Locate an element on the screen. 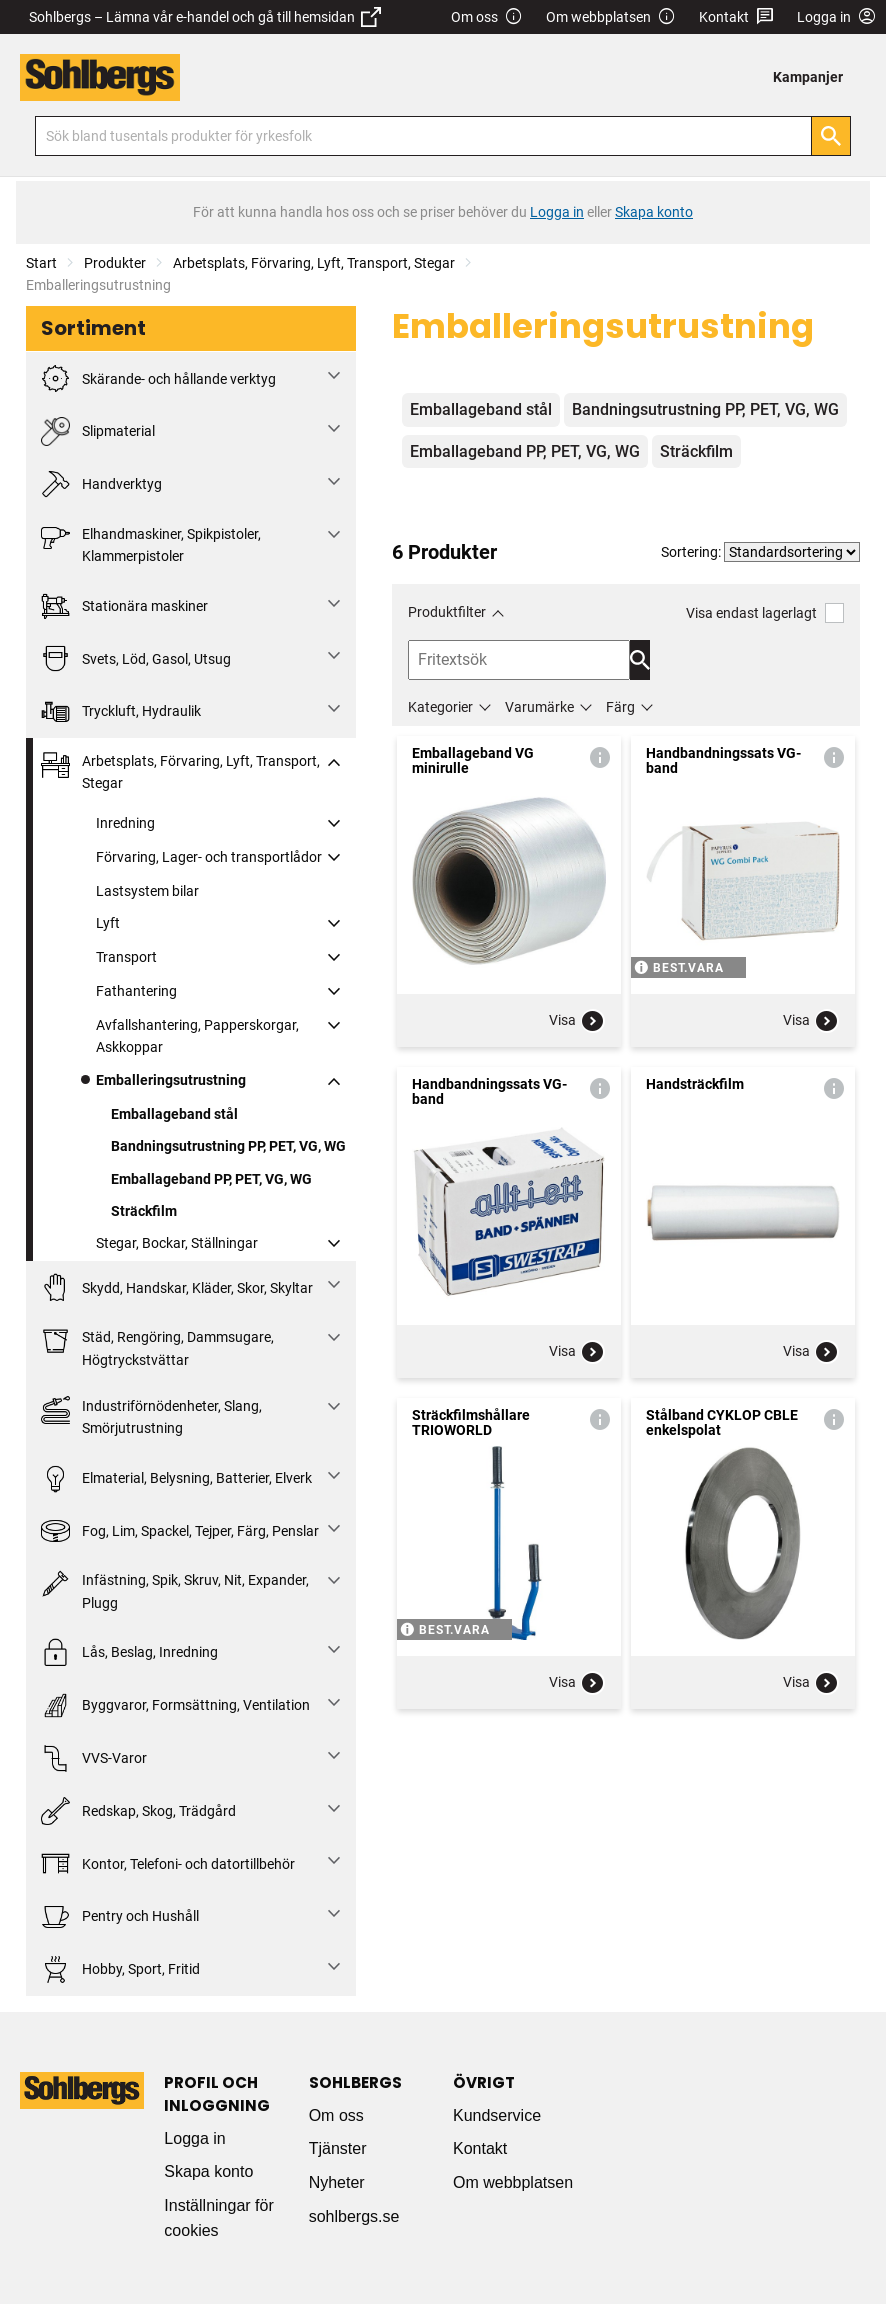 Image resolution: width=886 pixels, height=2304 pixels. Kategorier is located at coordinates (440, 707).